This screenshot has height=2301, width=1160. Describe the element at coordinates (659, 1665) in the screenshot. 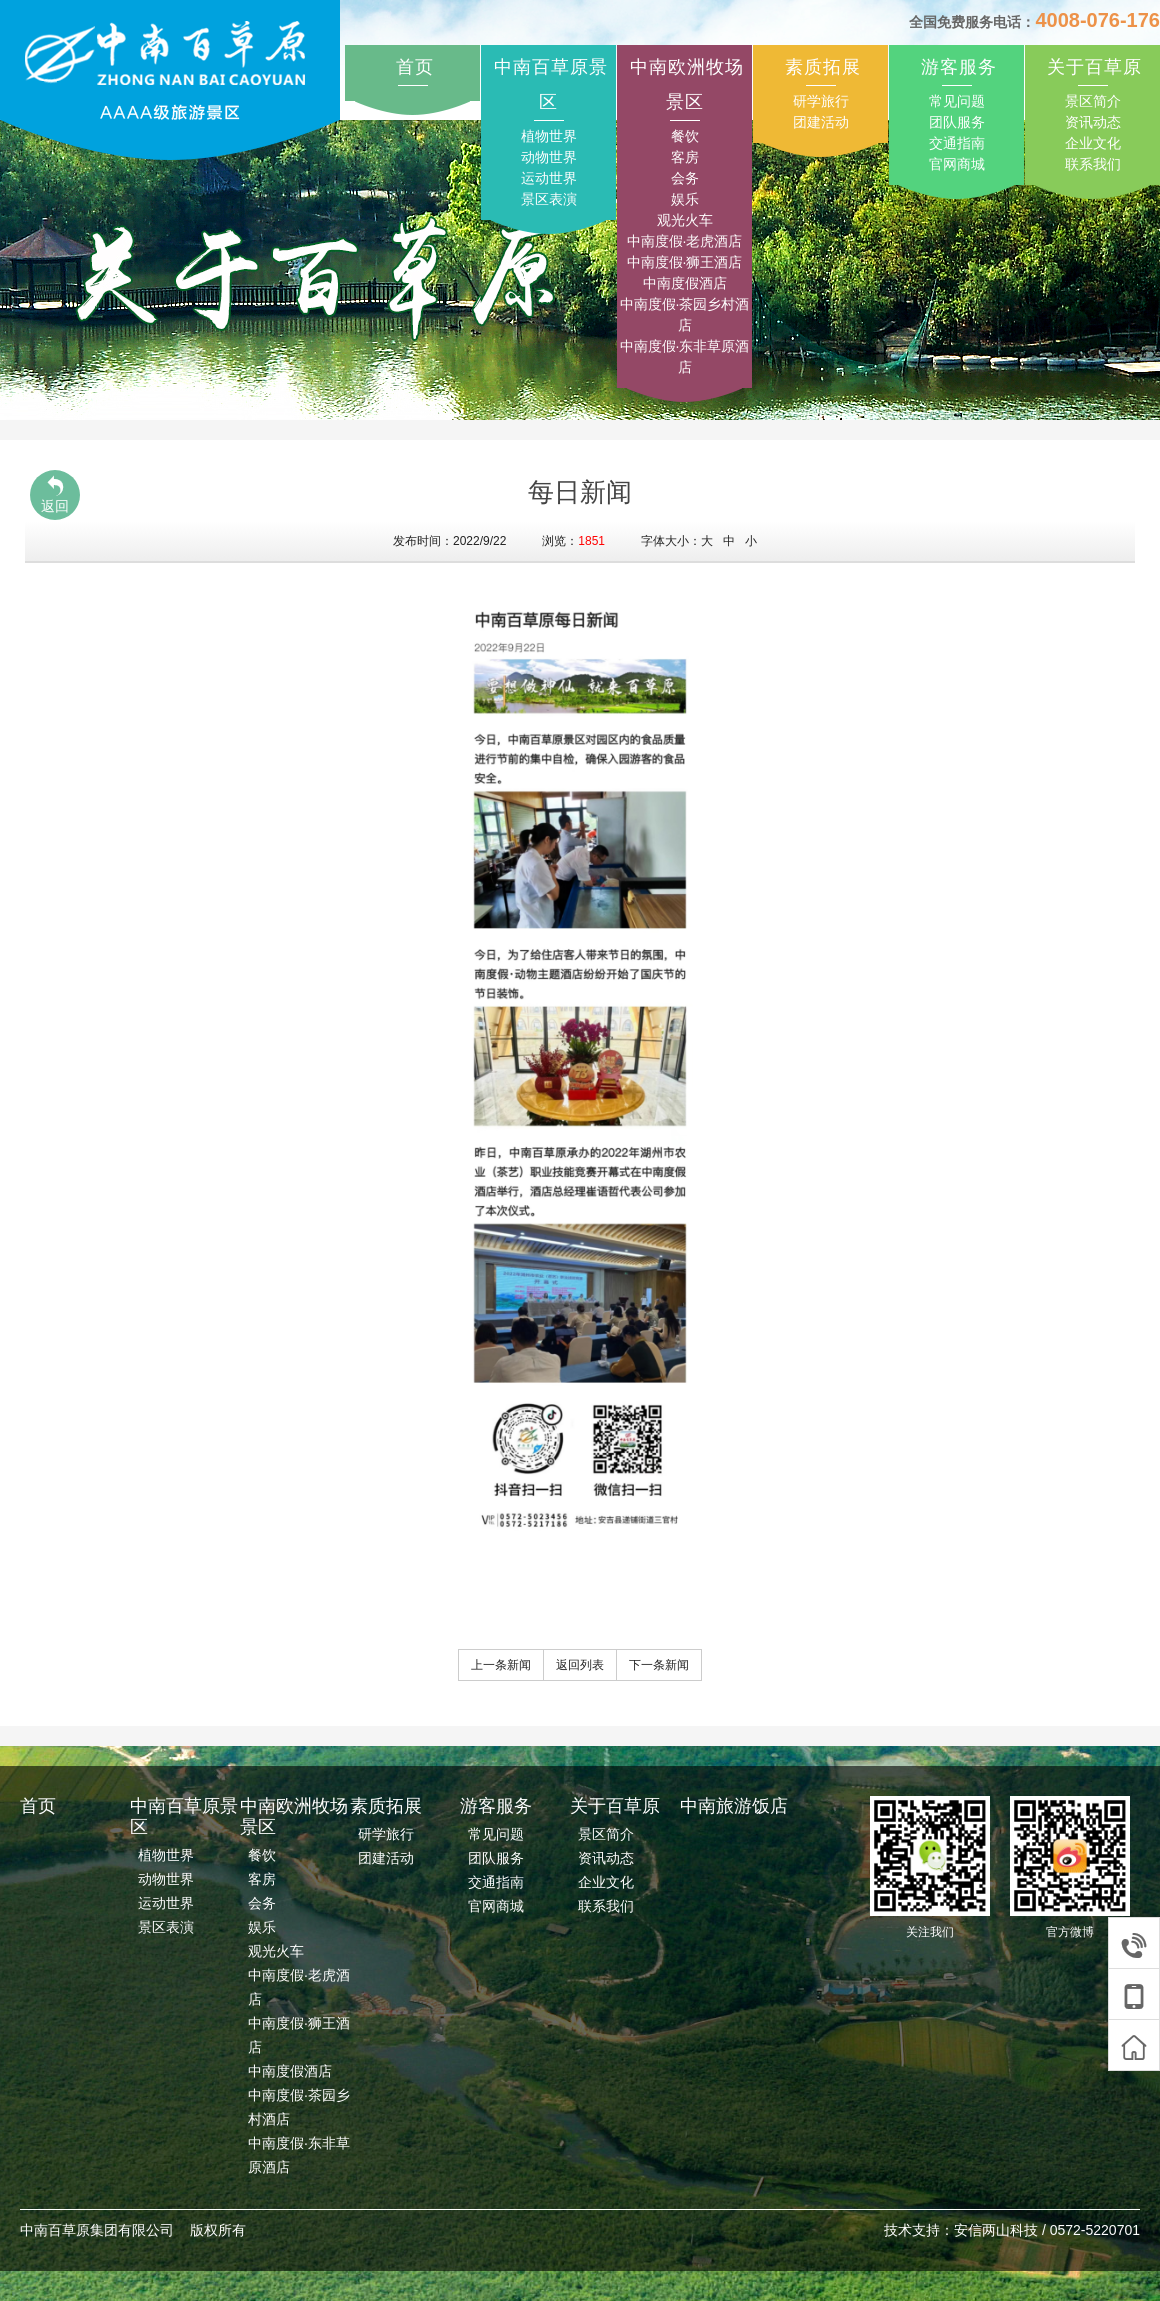

I see `下一条新闻` at that location.